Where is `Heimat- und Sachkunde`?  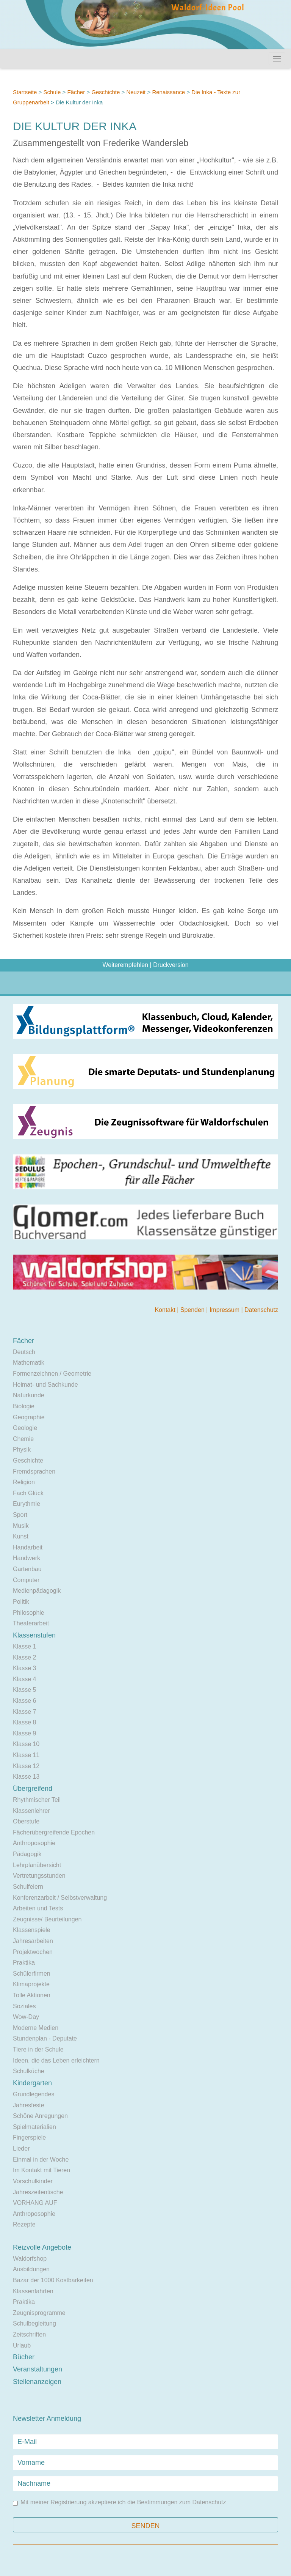 Heimat- und Sachkunde is located at coordinates (45, 1384).